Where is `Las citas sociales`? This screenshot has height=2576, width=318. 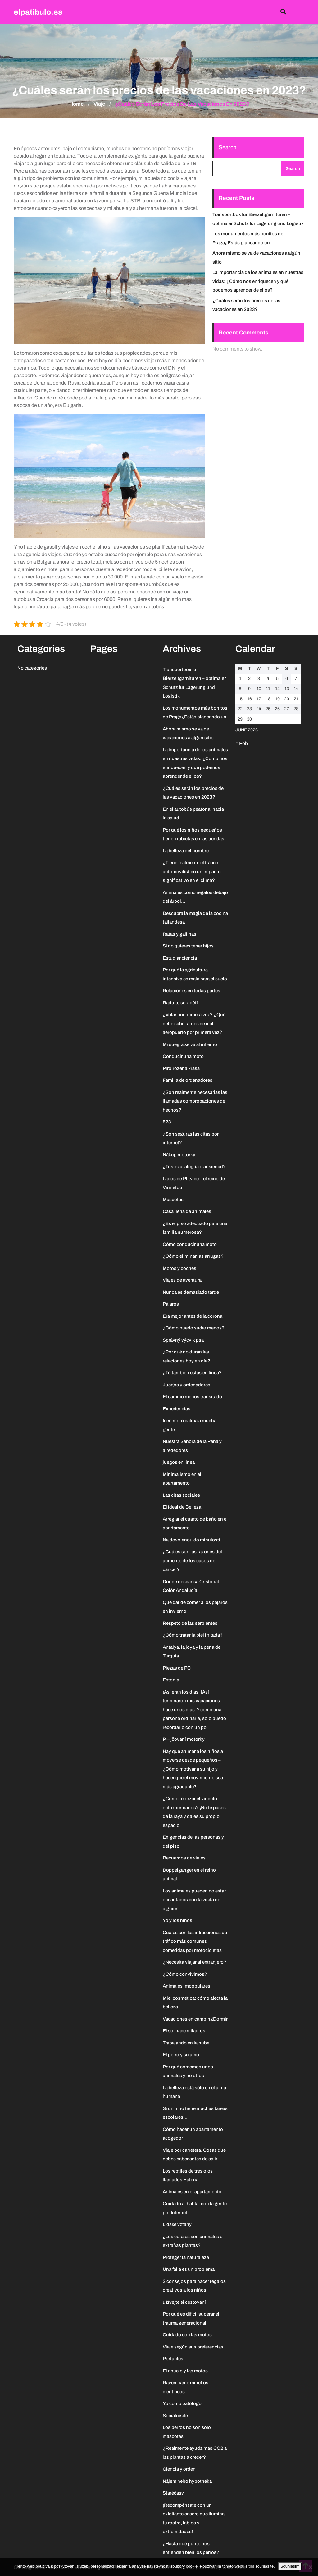 Las citas sociales is located at coordinates (181, 1495).